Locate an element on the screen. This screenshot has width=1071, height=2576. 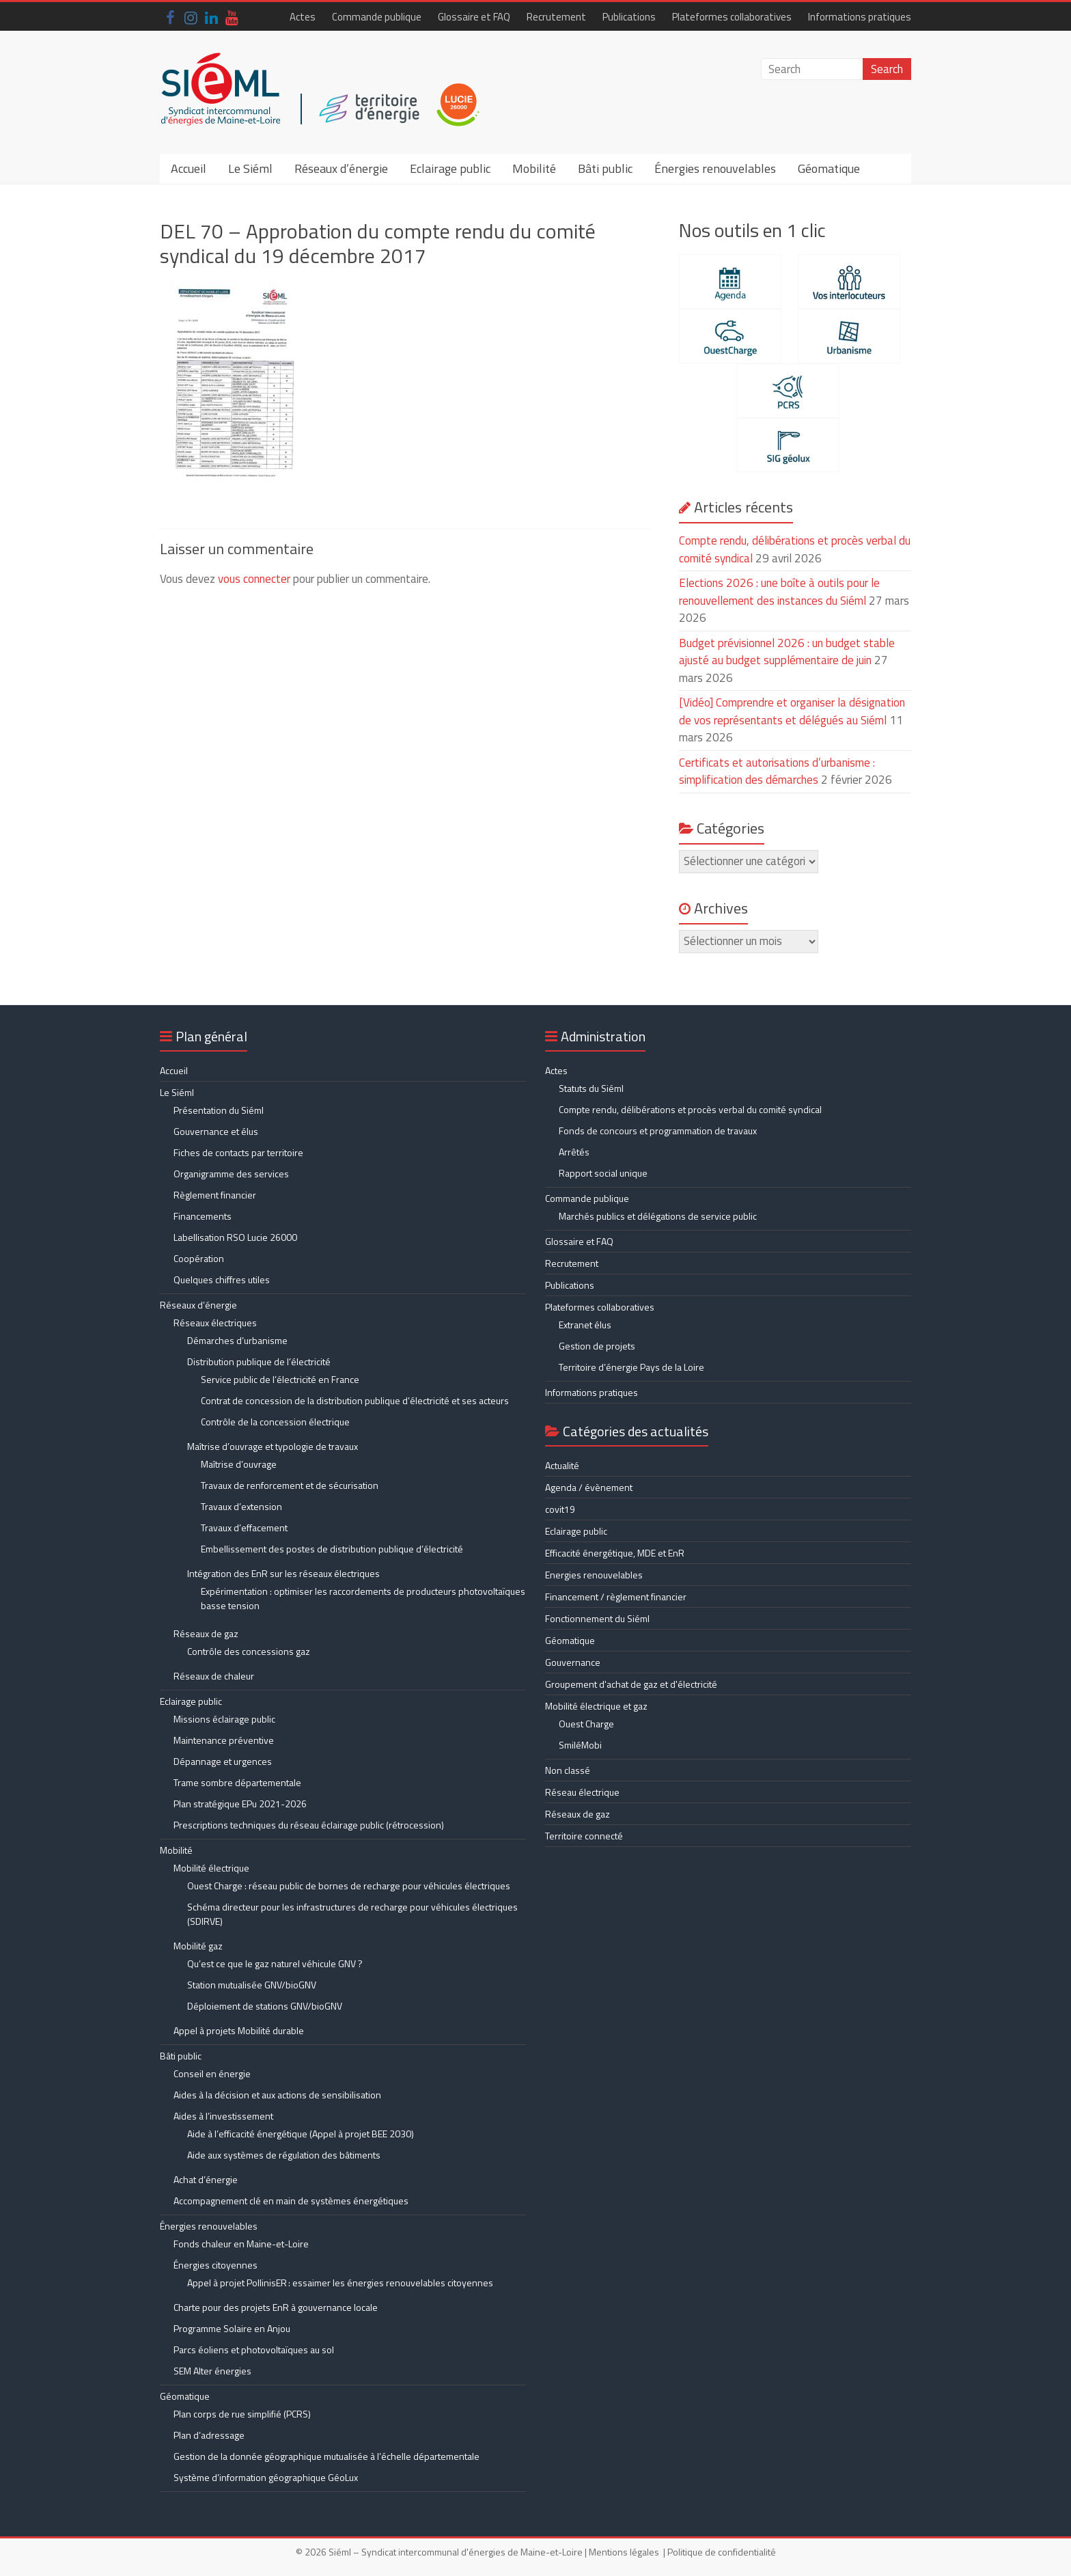
Service public de l’électricité en France is located at coordinates (280, 1379).